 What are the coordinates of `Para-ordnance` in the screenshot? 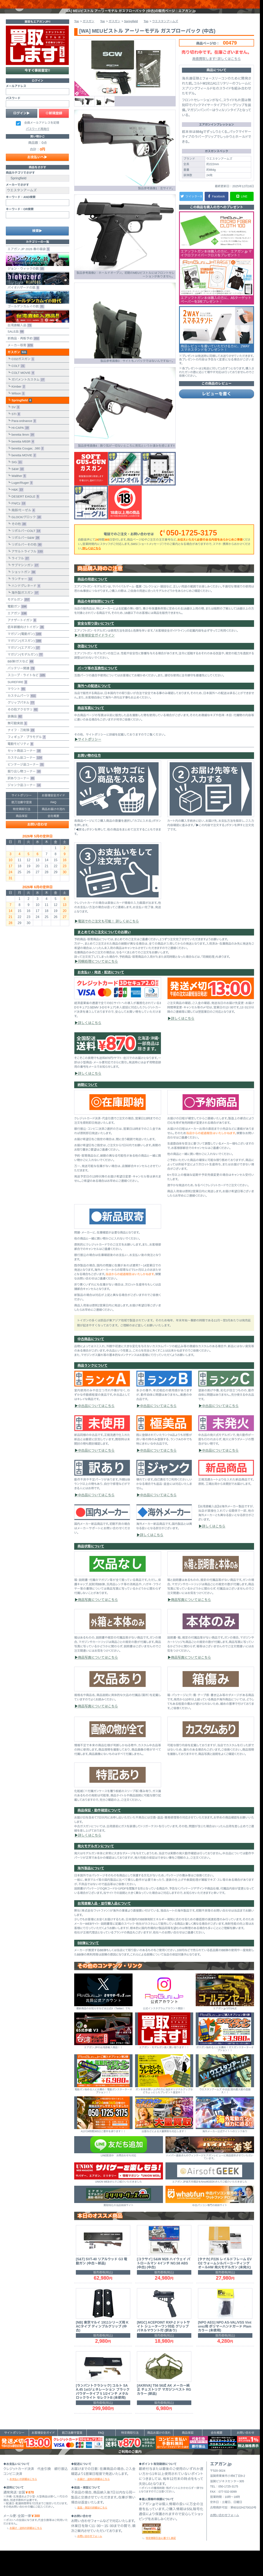 It's located at (23, 430).